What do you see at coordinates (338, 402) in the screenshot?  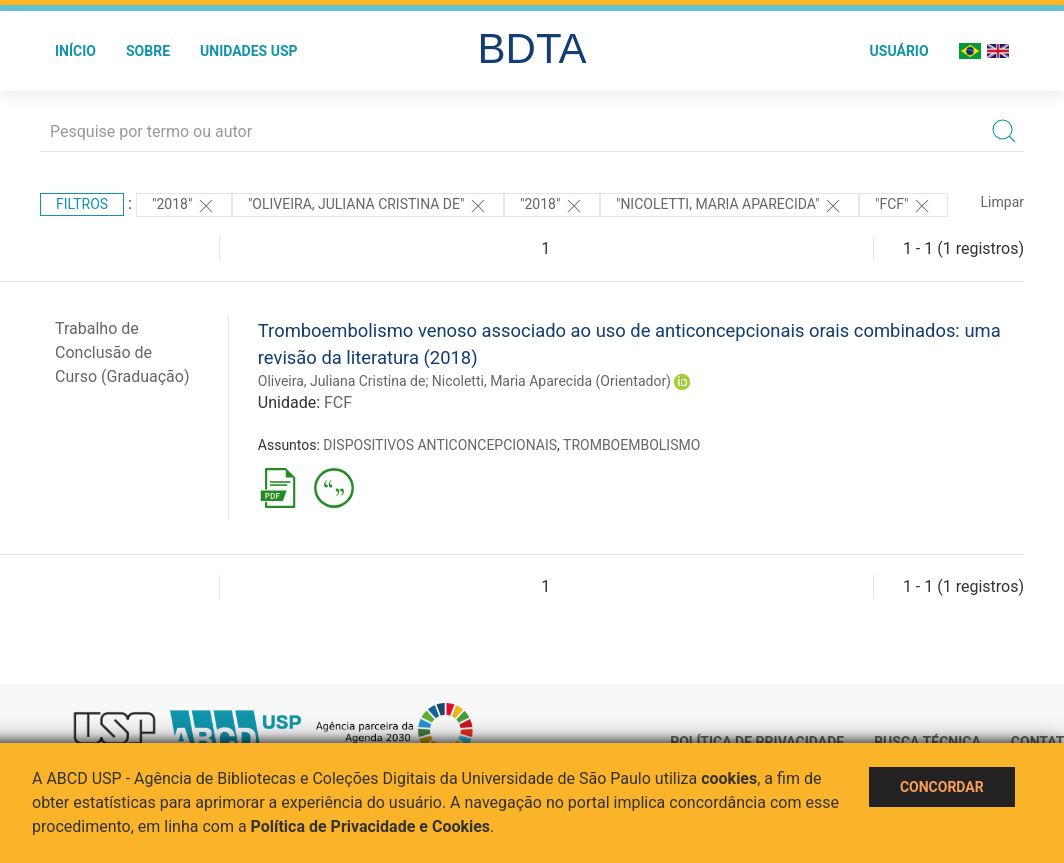 I see `FCF` at bounding box center [338, 402].